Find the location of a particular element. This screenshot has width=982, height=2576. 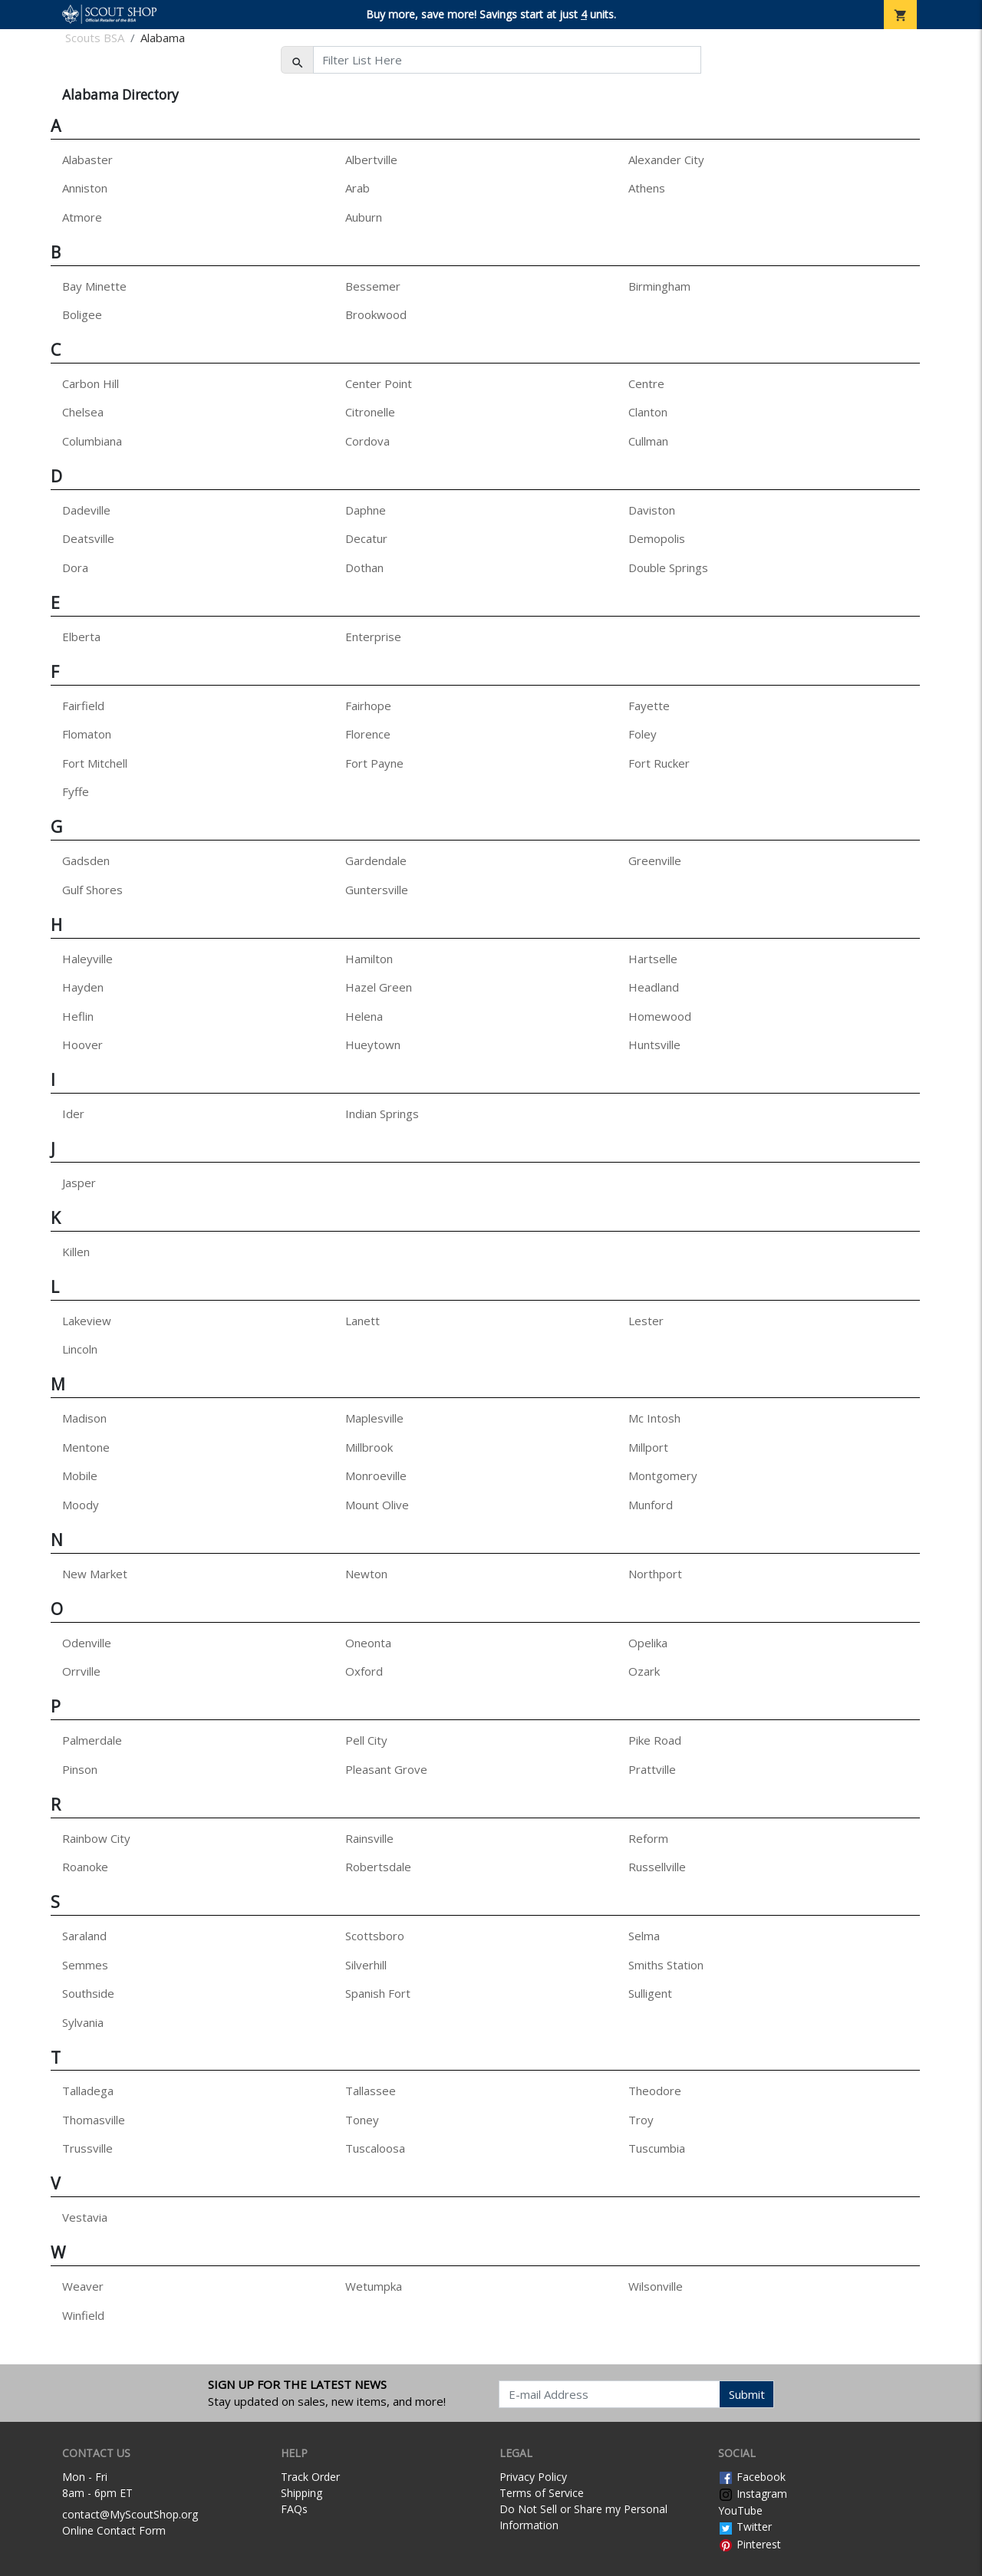

Daviston is located at coordinates (651, 510).